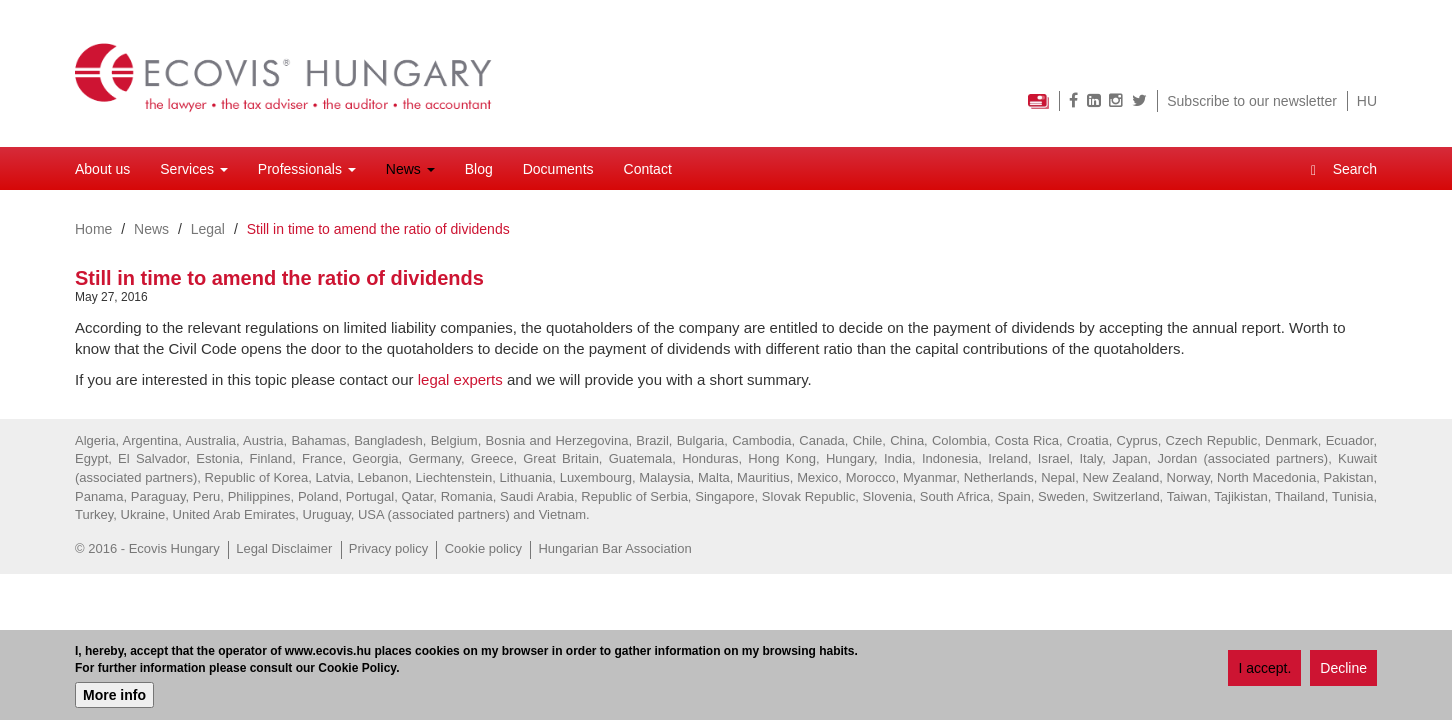 The image size is (1452, 720). Describe the element at coordinates (1343, 669) in the screenshot. I see `Decline` at that location.